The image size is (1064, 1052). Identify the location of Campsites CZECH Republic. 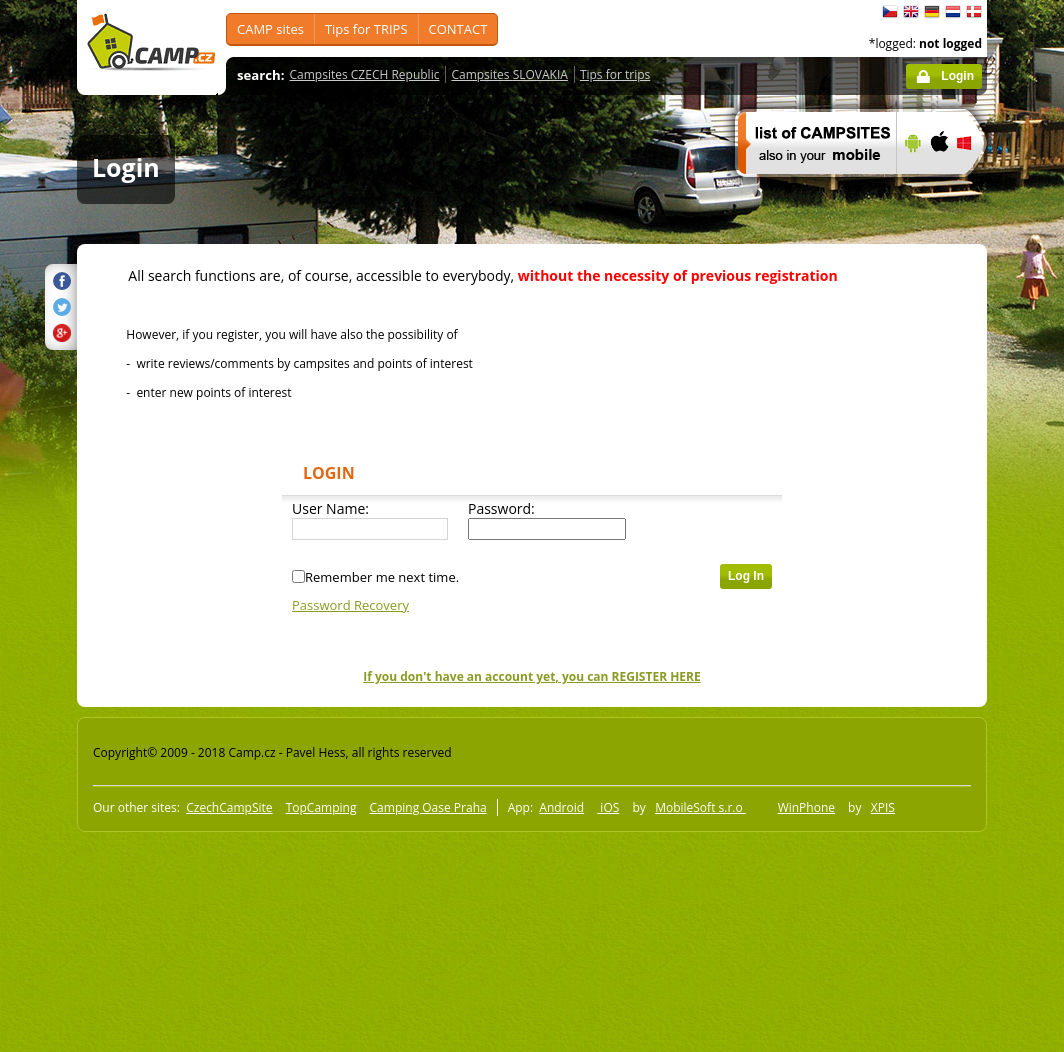
(365, 74).